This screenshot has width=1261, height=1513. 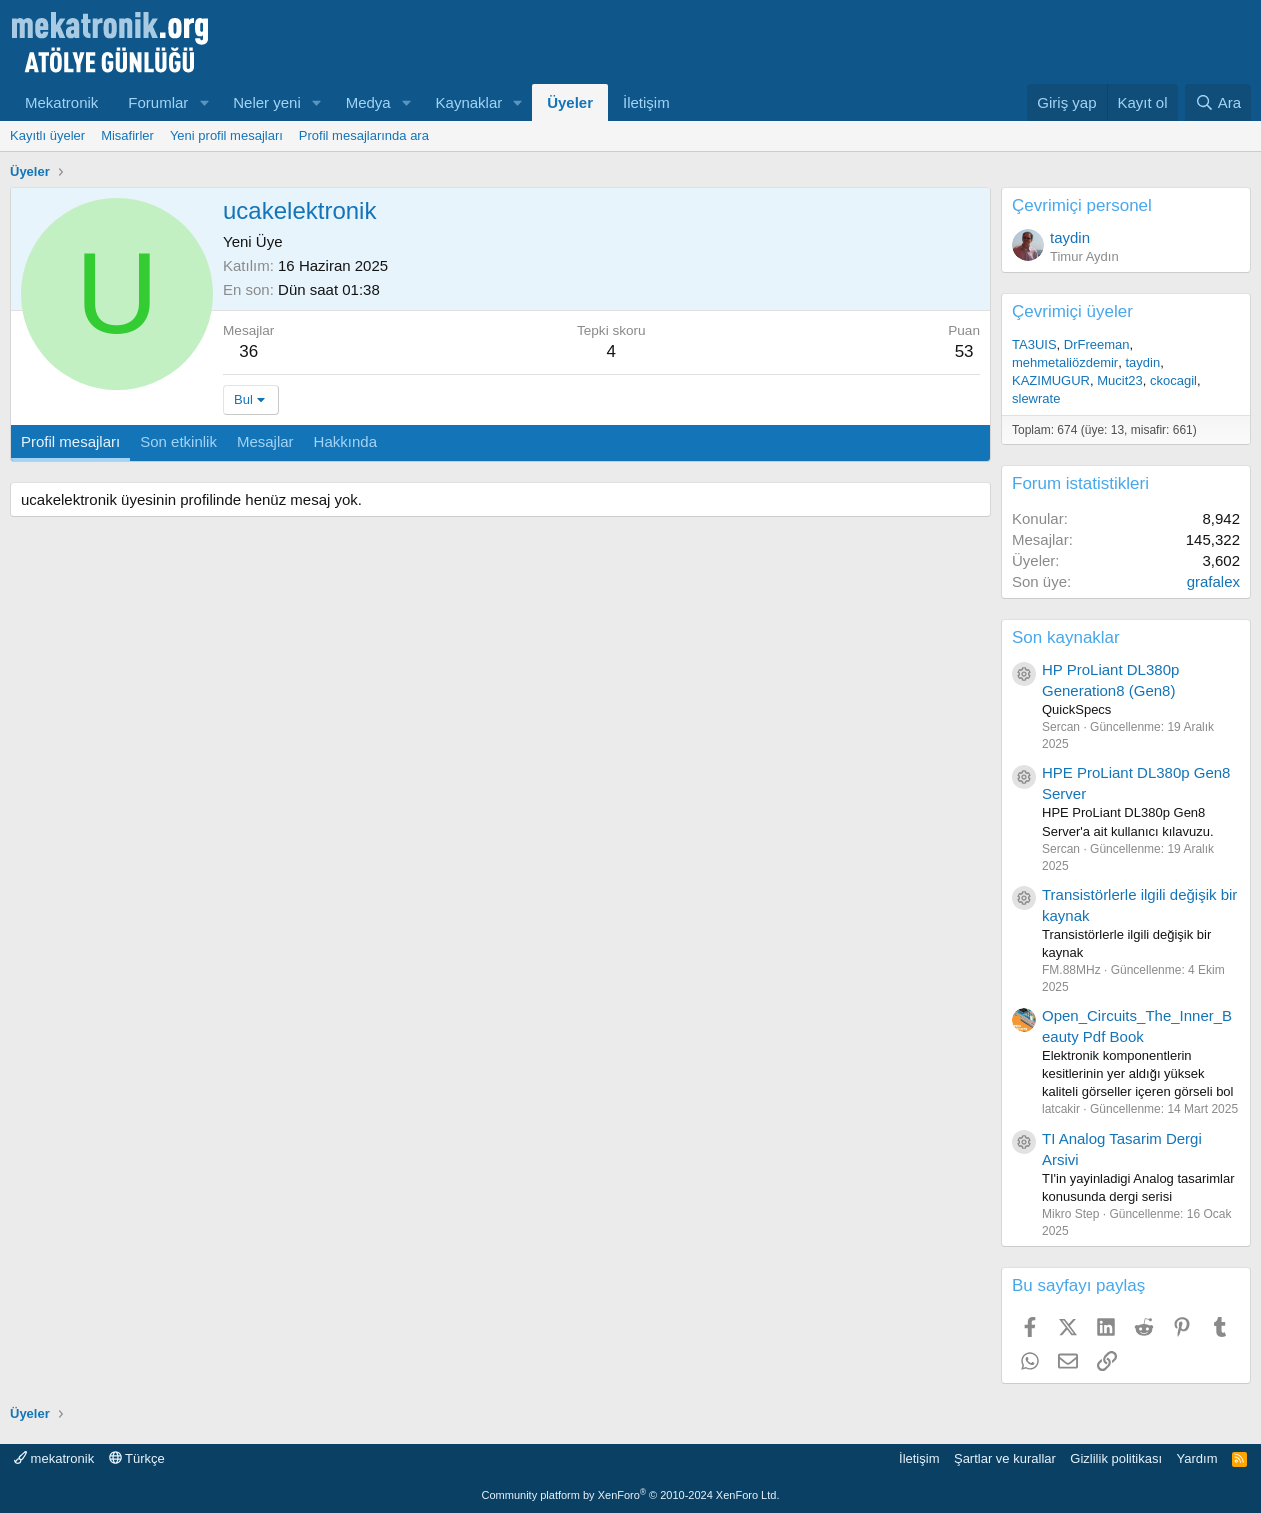 What do you see at coordinates (1120, 380) in the screenshot?
I see `Mucit23` at bounding box center [1120, 380].